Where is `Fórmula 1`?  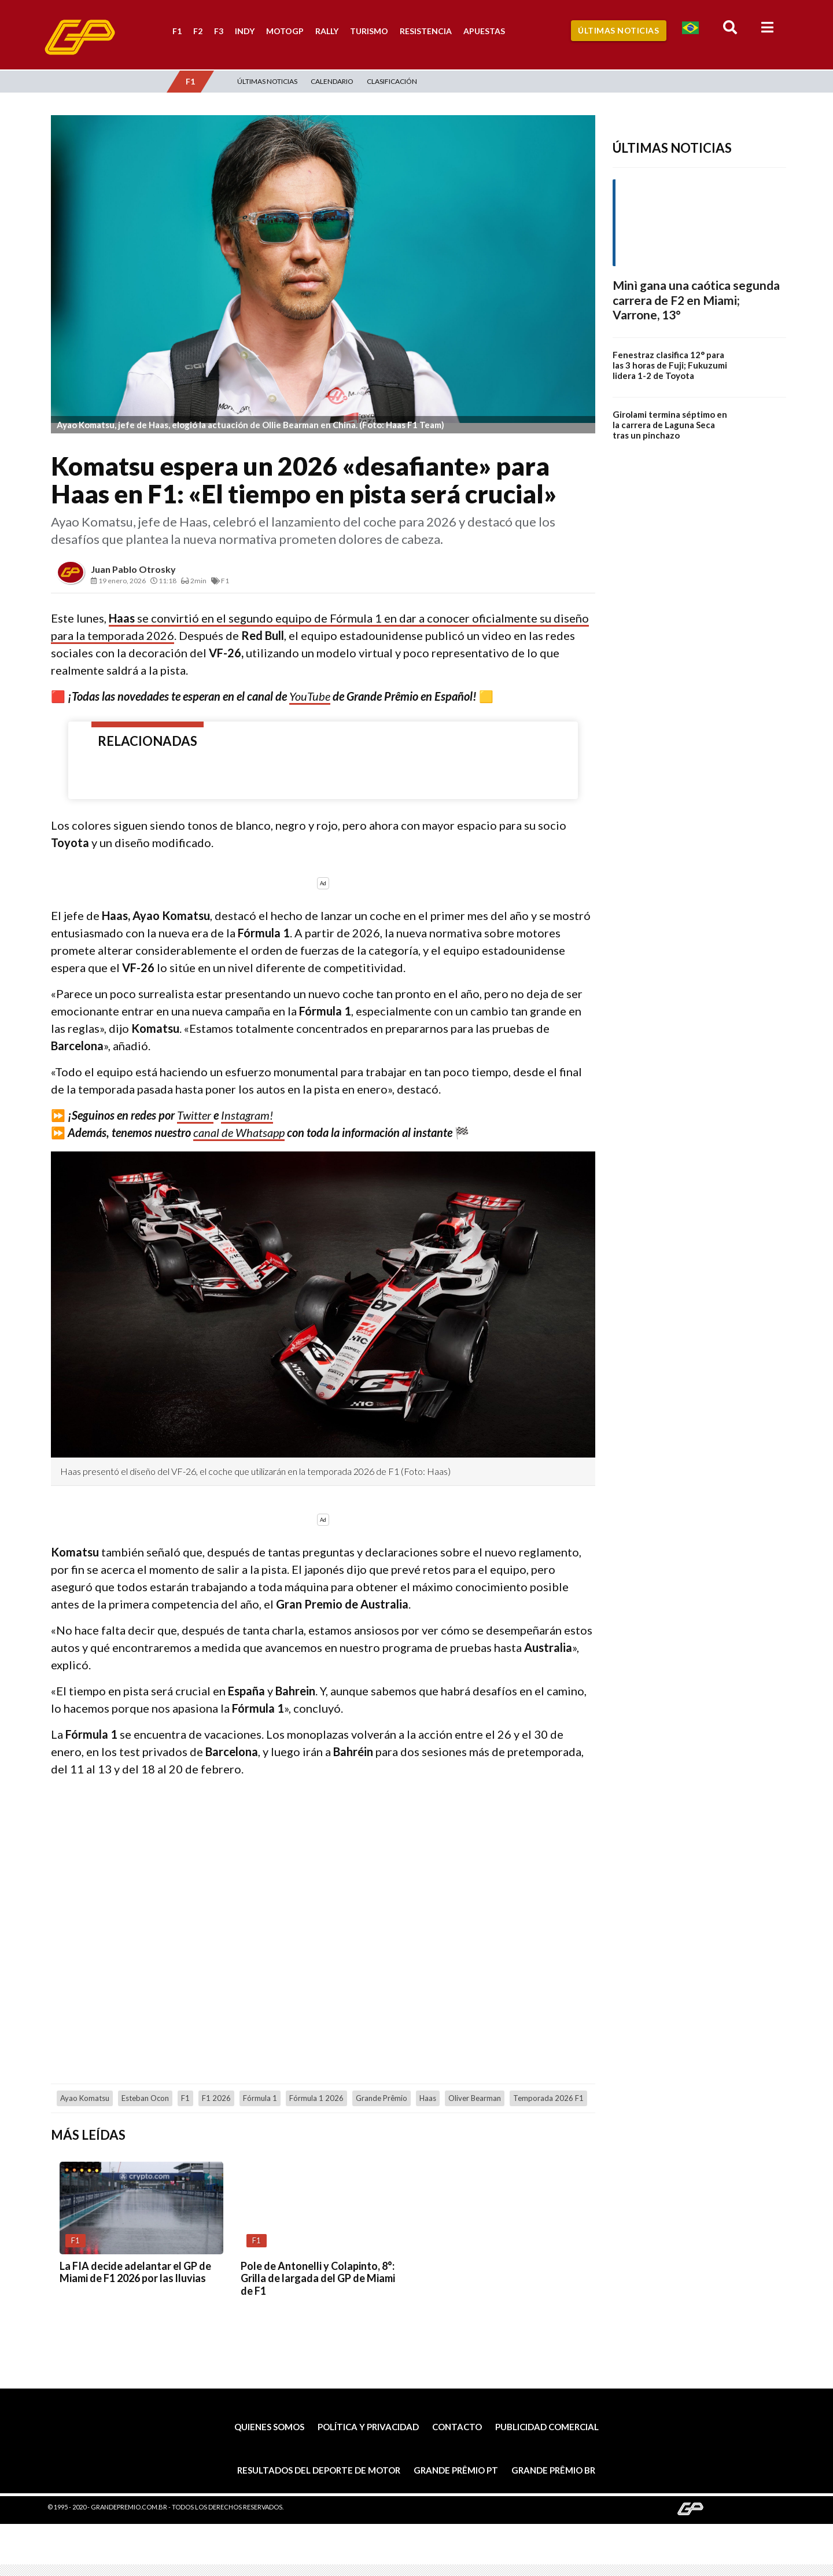 Fórmula 1 is located at coordinates (260, 2098).